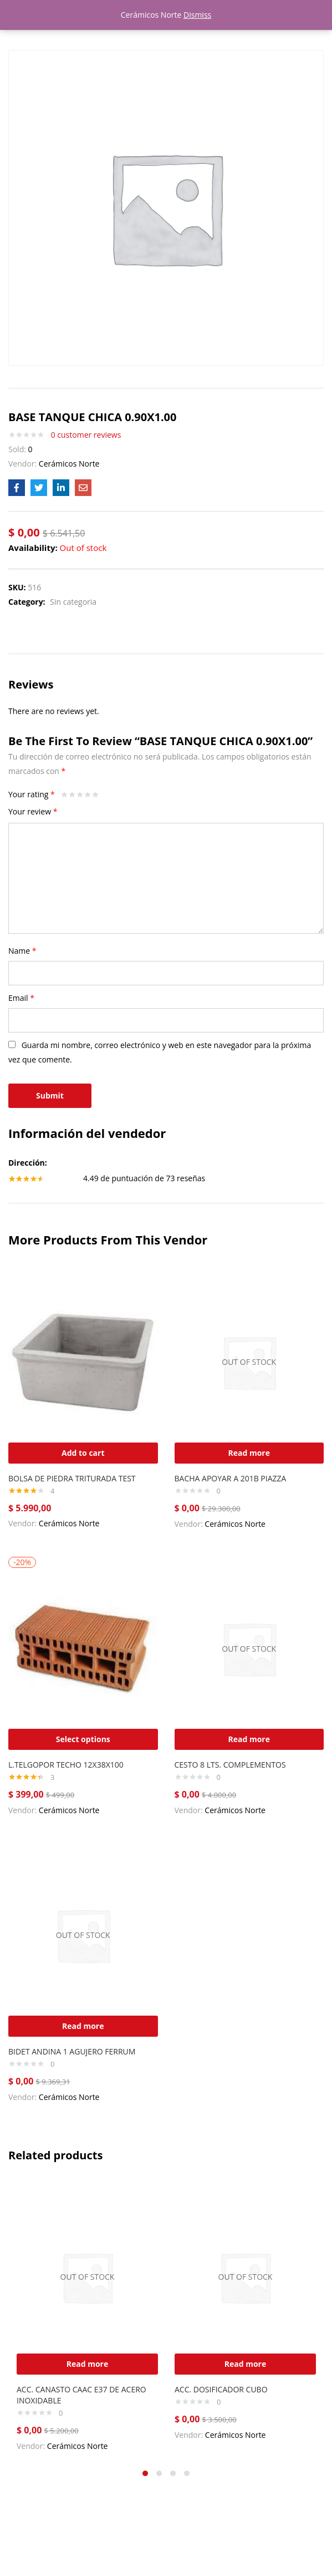 Image resolution: width=332 pixels, height=2576 pixels. What do you see at coordinates (231, 1478) in the screenshot?
I see `BACHA APOYAR A 201B PIAZZA` at bounding box center [231, 1478].